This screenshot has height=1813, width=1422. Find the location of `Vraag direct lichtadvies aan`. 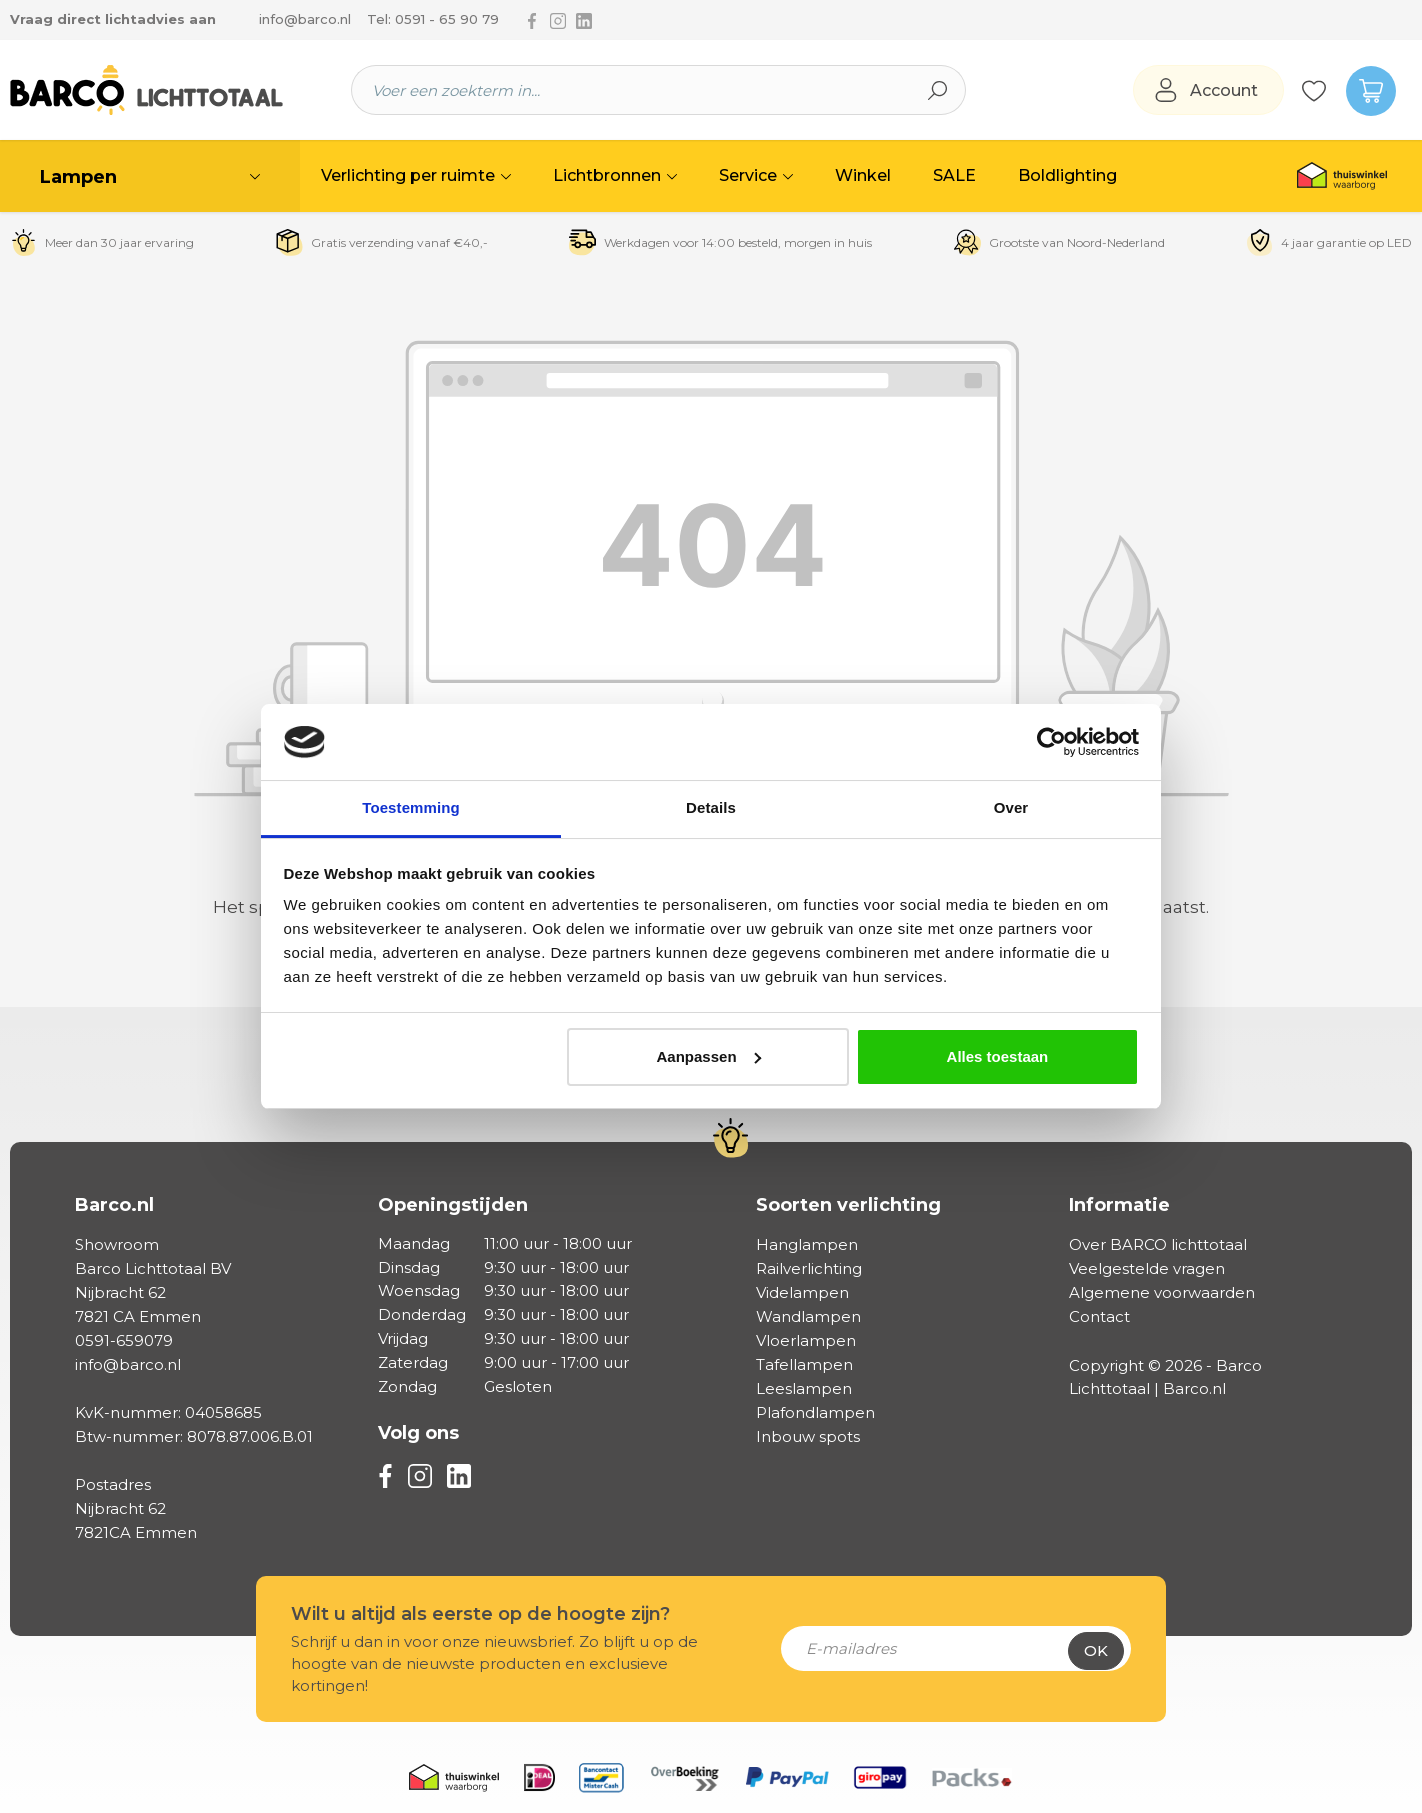

Vraag direct lichtadvies aan is located at coordinates (113, 19).